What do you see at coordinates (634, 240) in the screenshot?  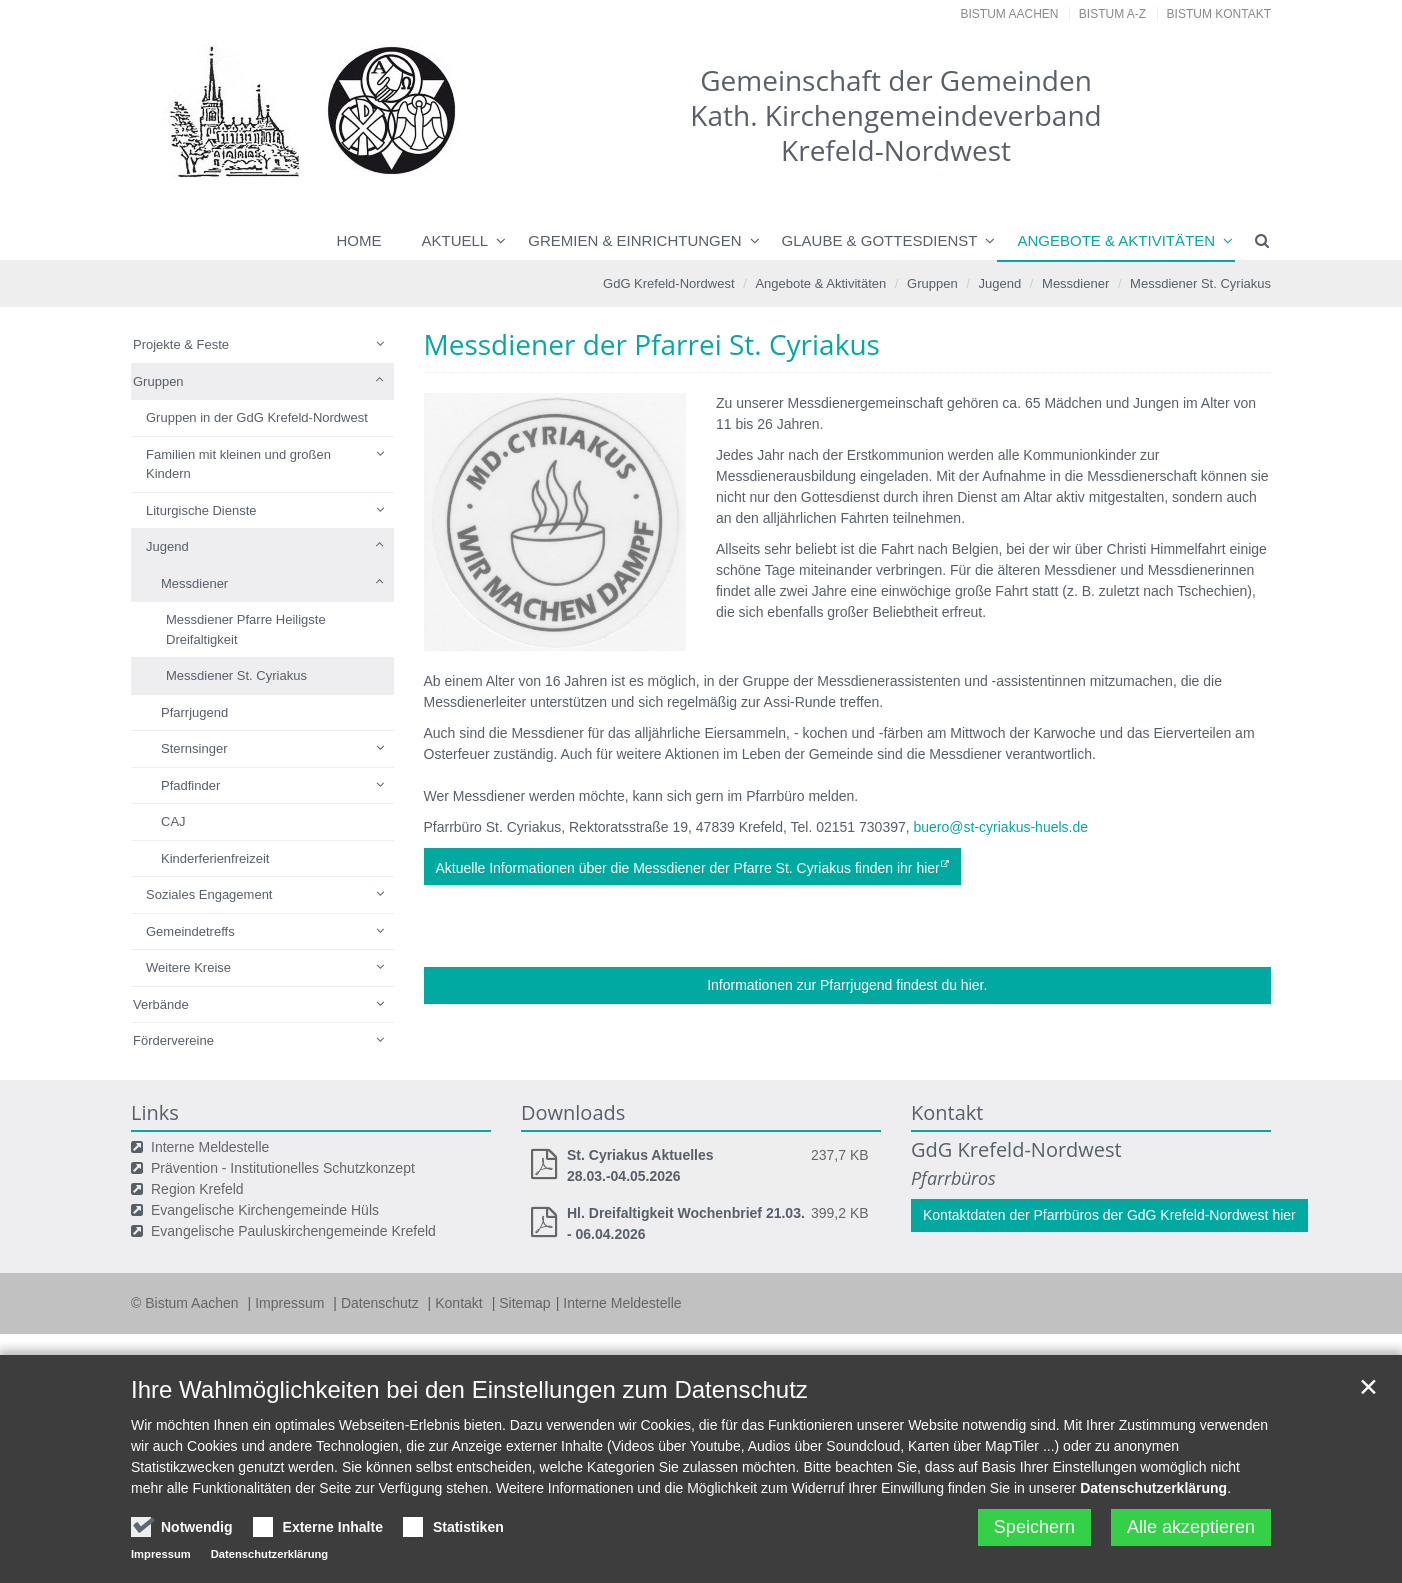 I see `Gremien & Einrichtungen` at bounding box center [634, 240].